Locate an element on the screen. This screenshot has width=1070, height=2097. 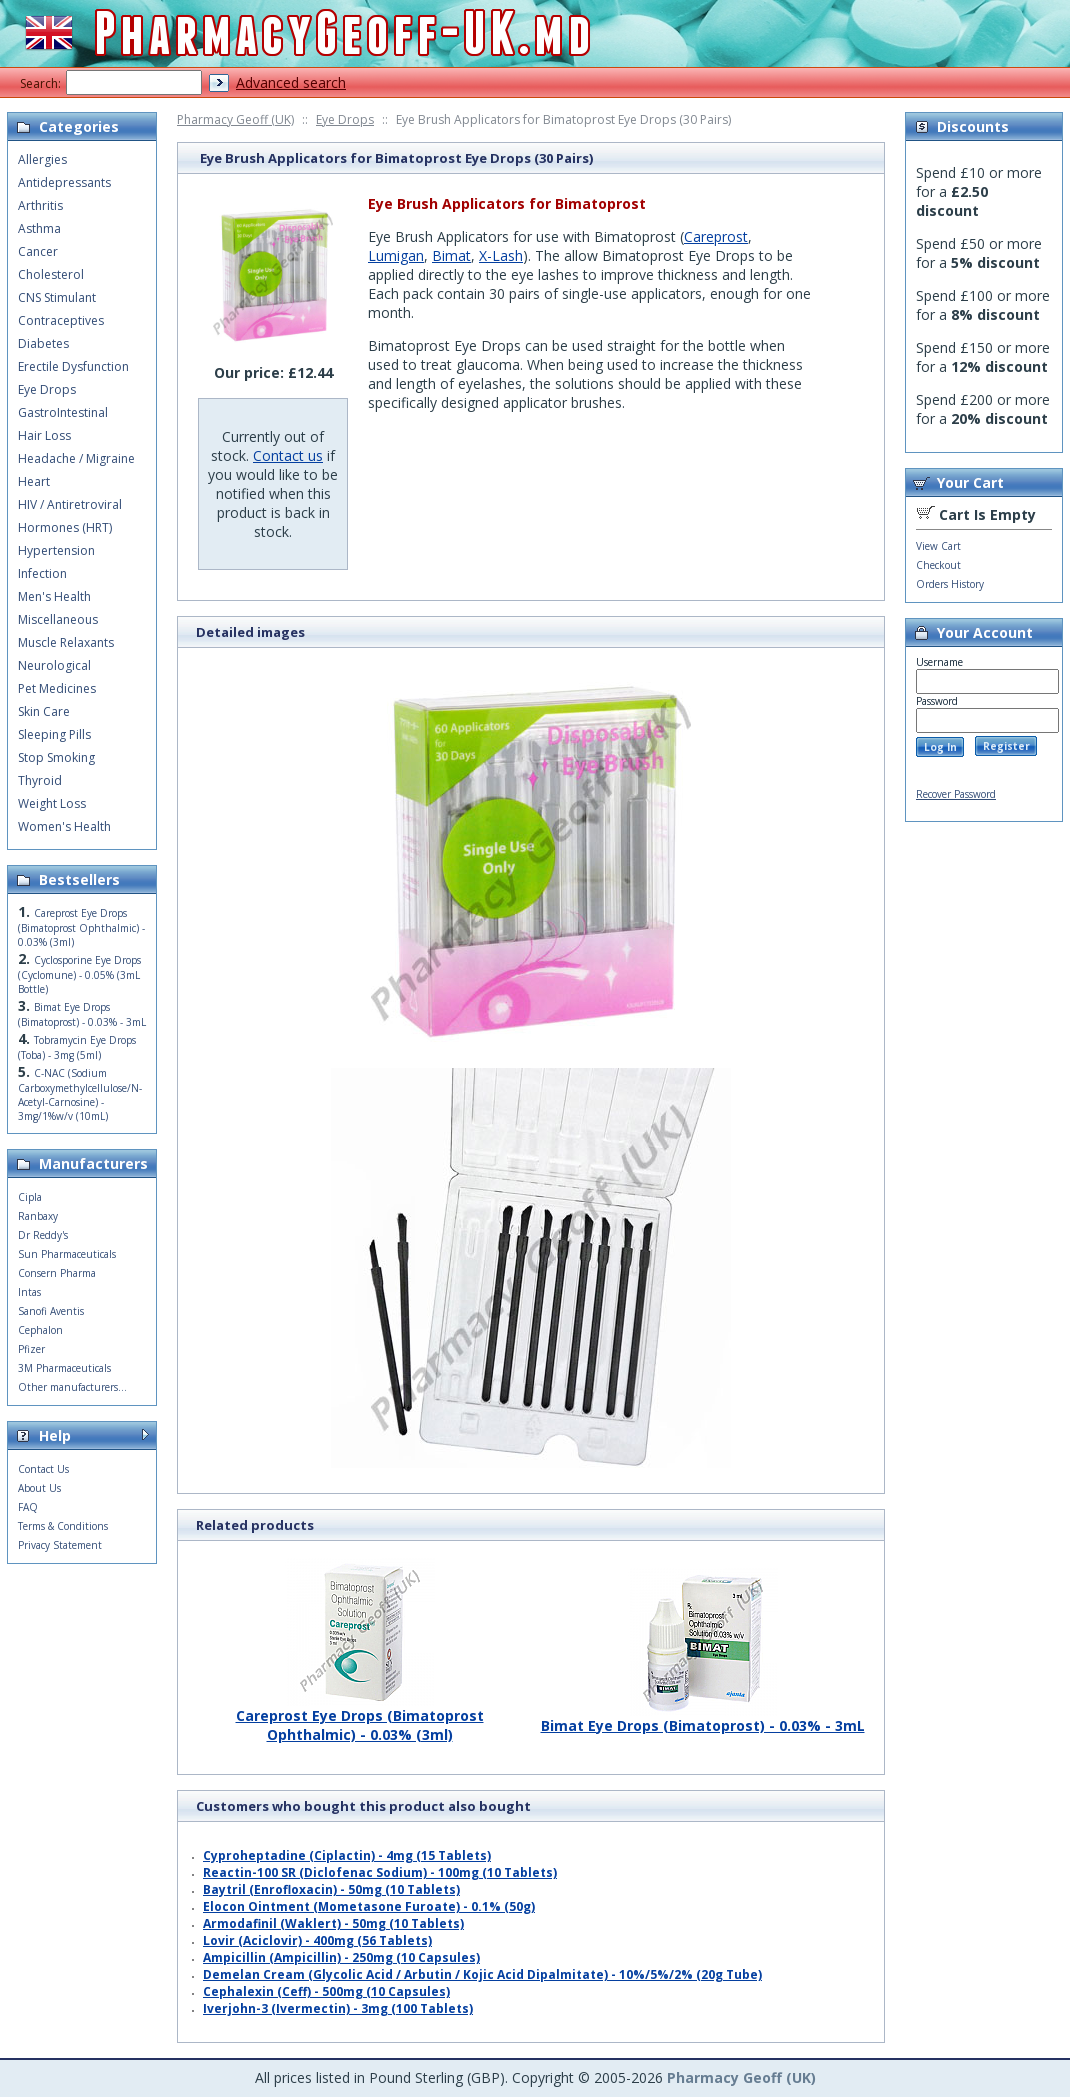
View Cart is located at coordinates (938, 546).